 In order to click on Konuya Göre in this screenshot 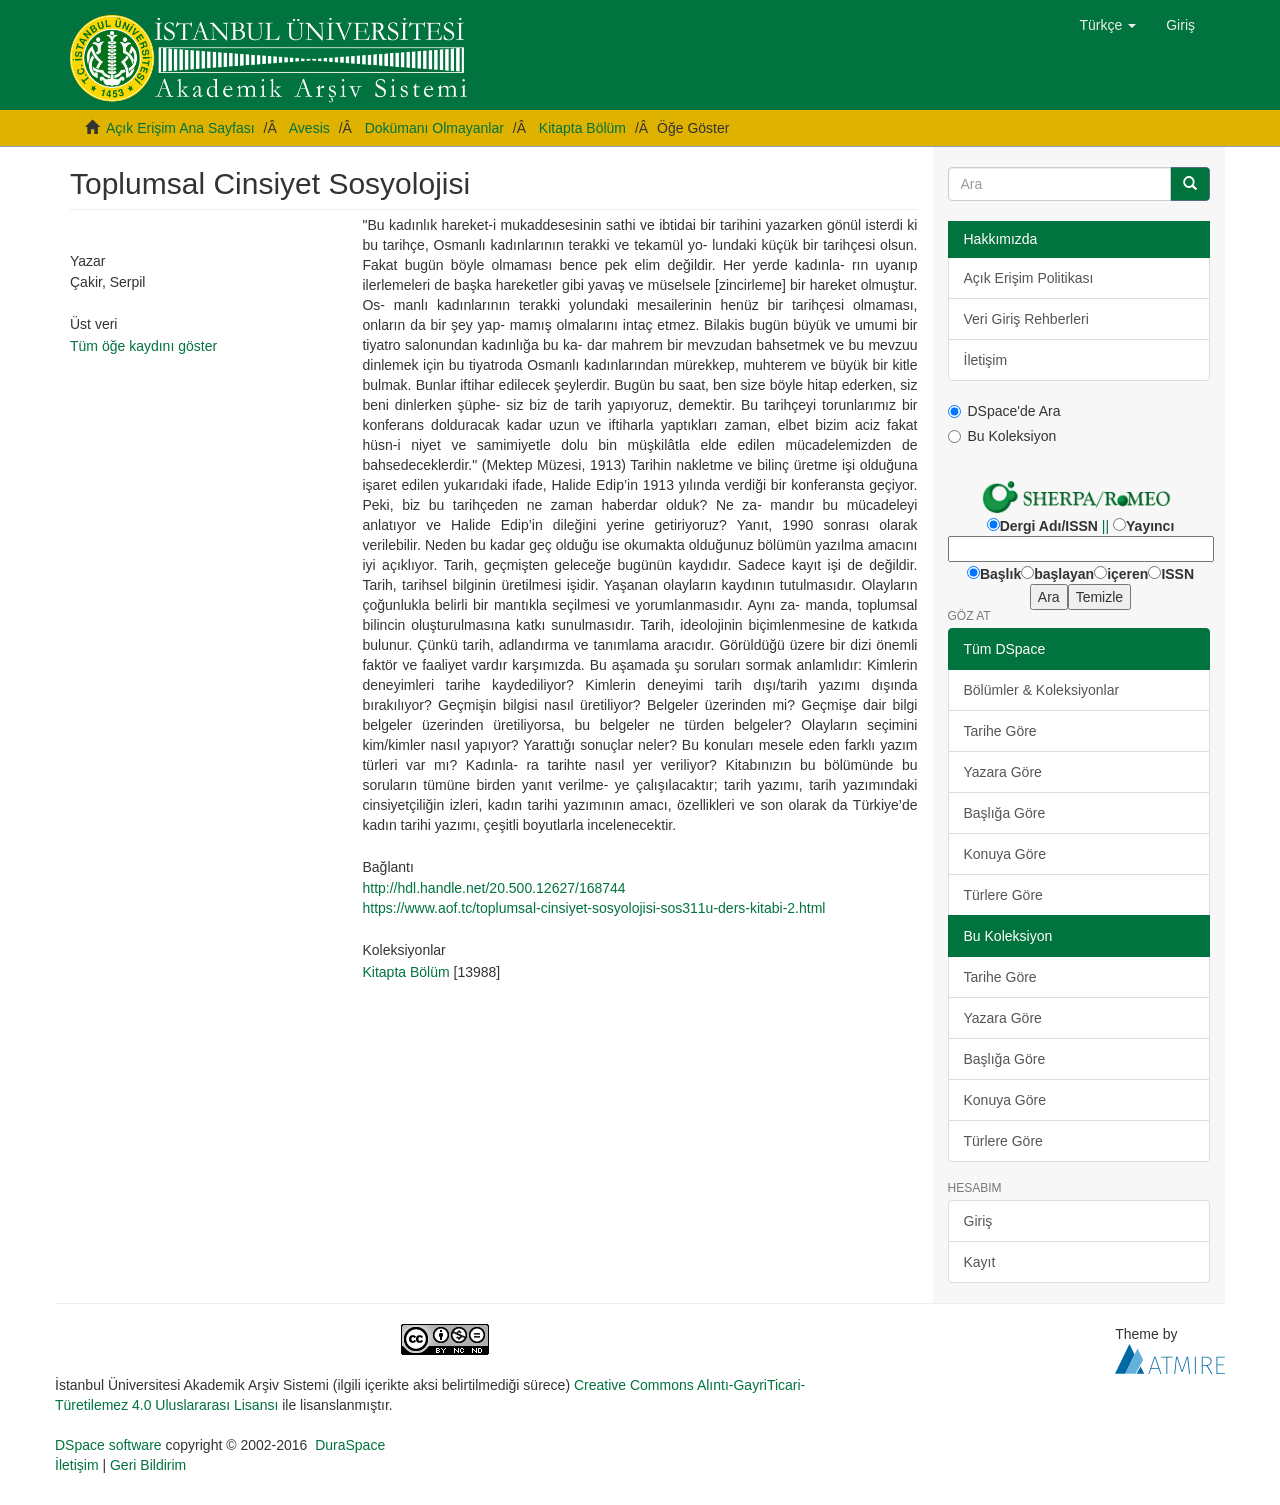, I will do `click(1005, 854)`.